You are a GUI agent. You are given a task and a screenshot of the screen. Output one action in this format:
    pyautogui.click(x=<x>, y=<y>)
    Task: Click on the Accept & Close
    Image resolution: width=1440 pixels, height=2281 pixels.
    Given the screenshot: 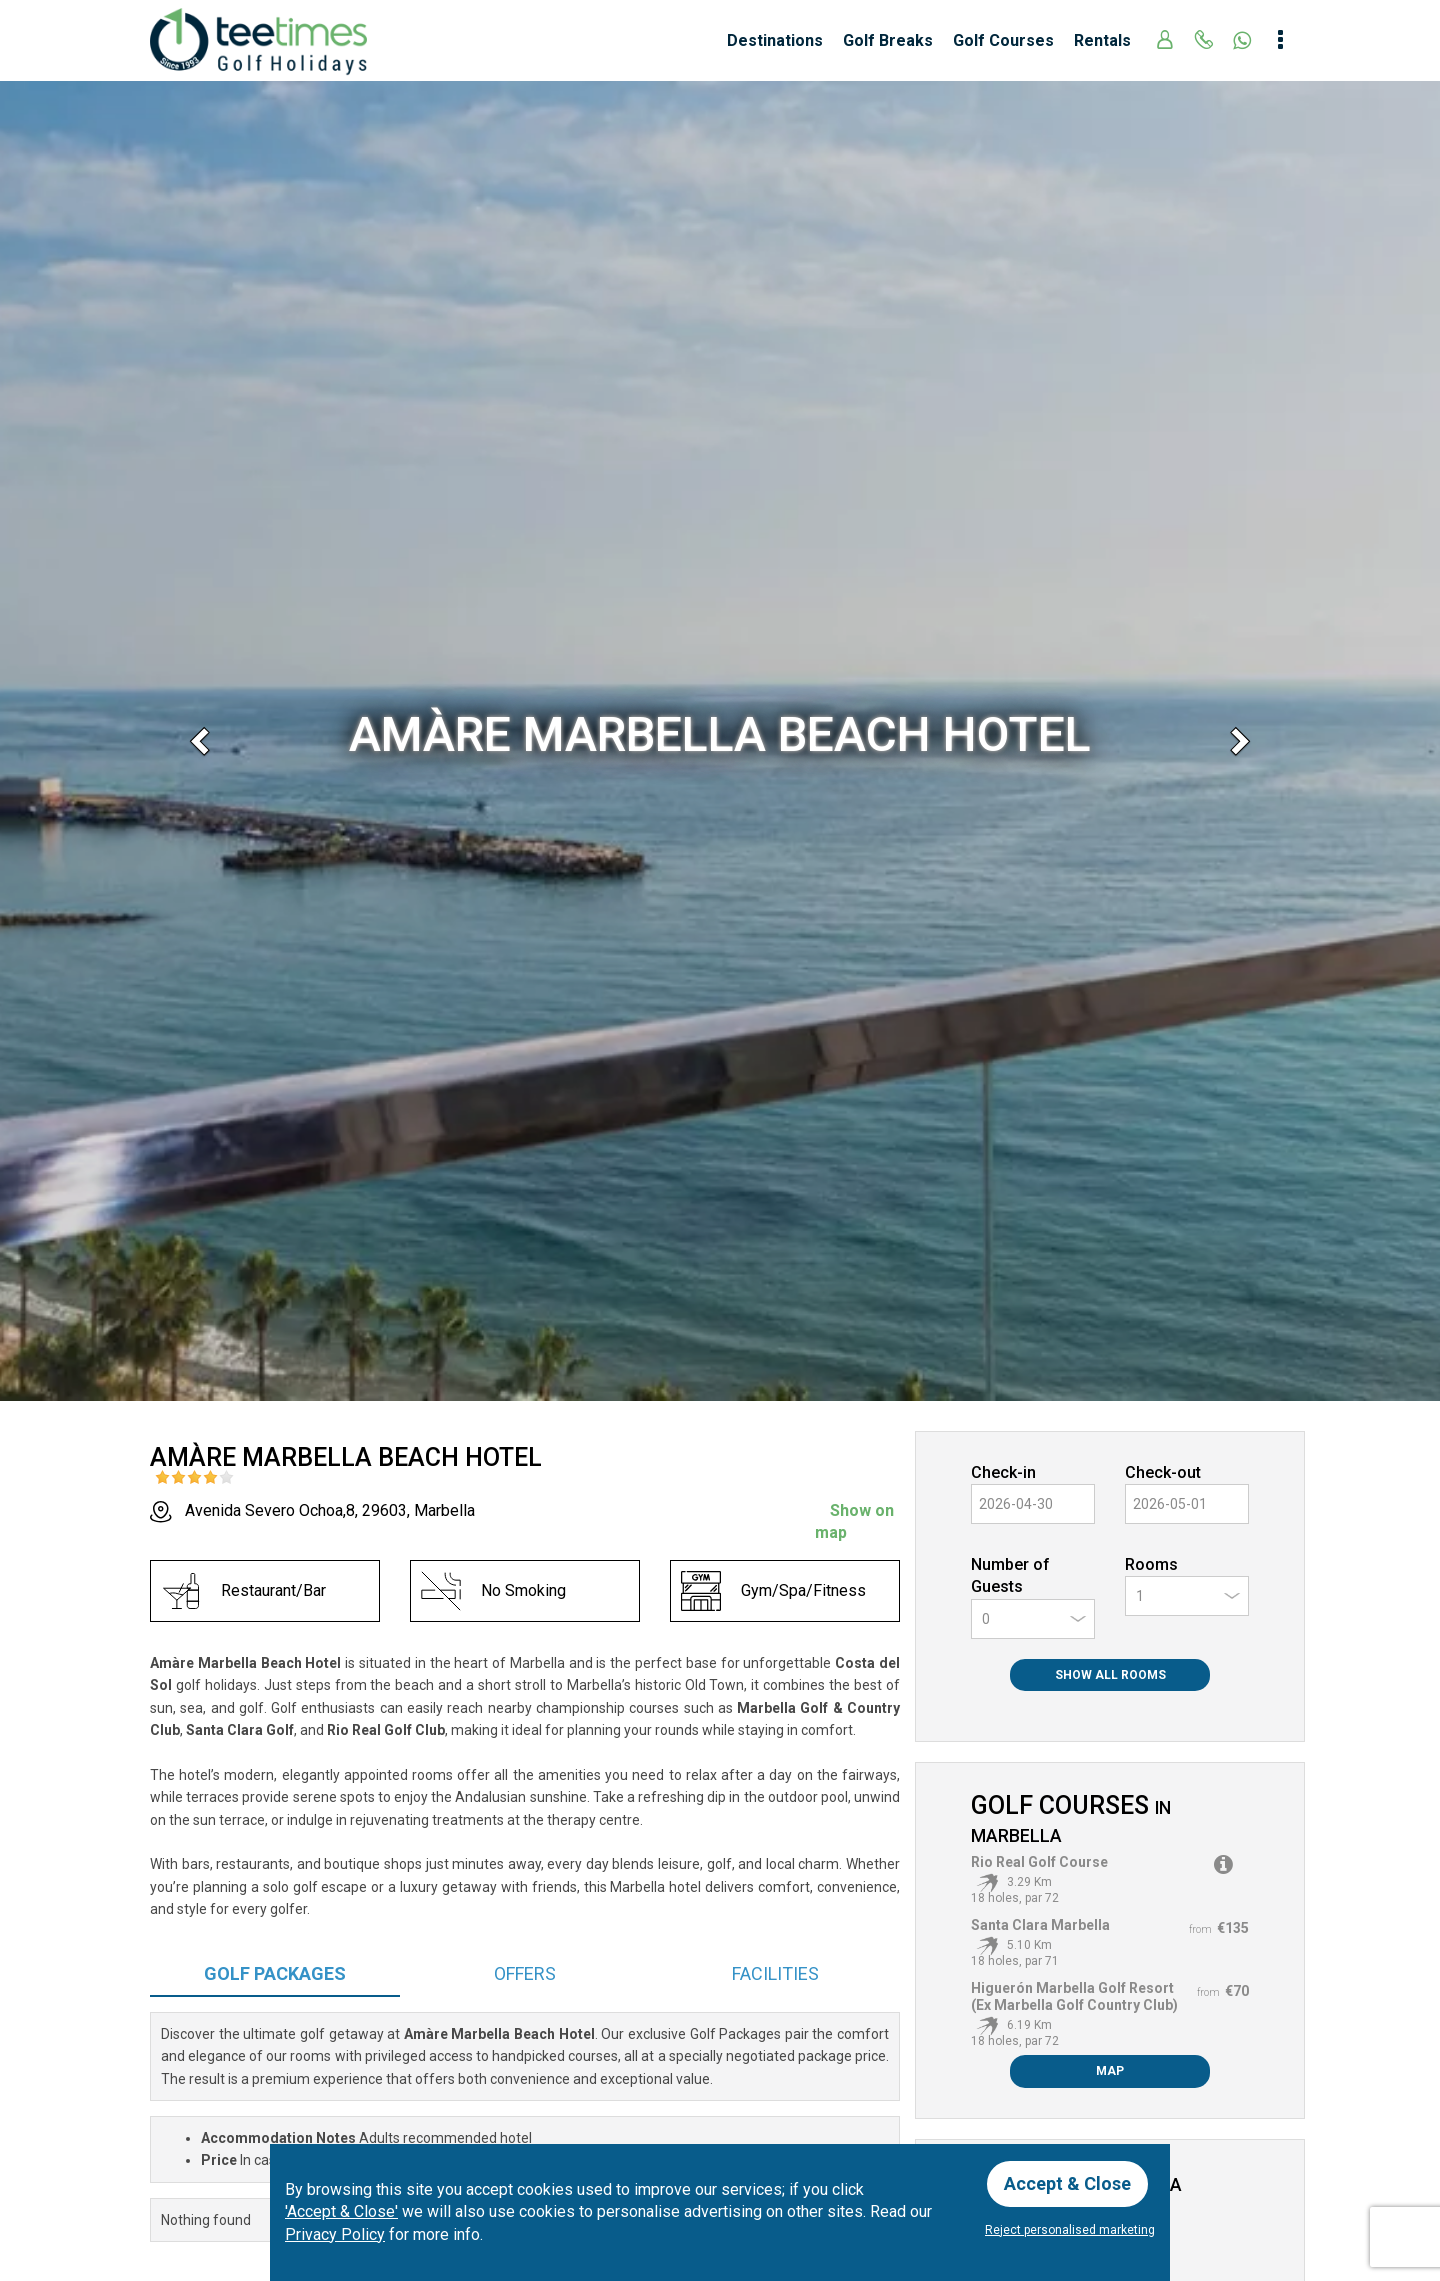 What is the action you would take?
    pyautogui.click(x=1067, y=2183)
    